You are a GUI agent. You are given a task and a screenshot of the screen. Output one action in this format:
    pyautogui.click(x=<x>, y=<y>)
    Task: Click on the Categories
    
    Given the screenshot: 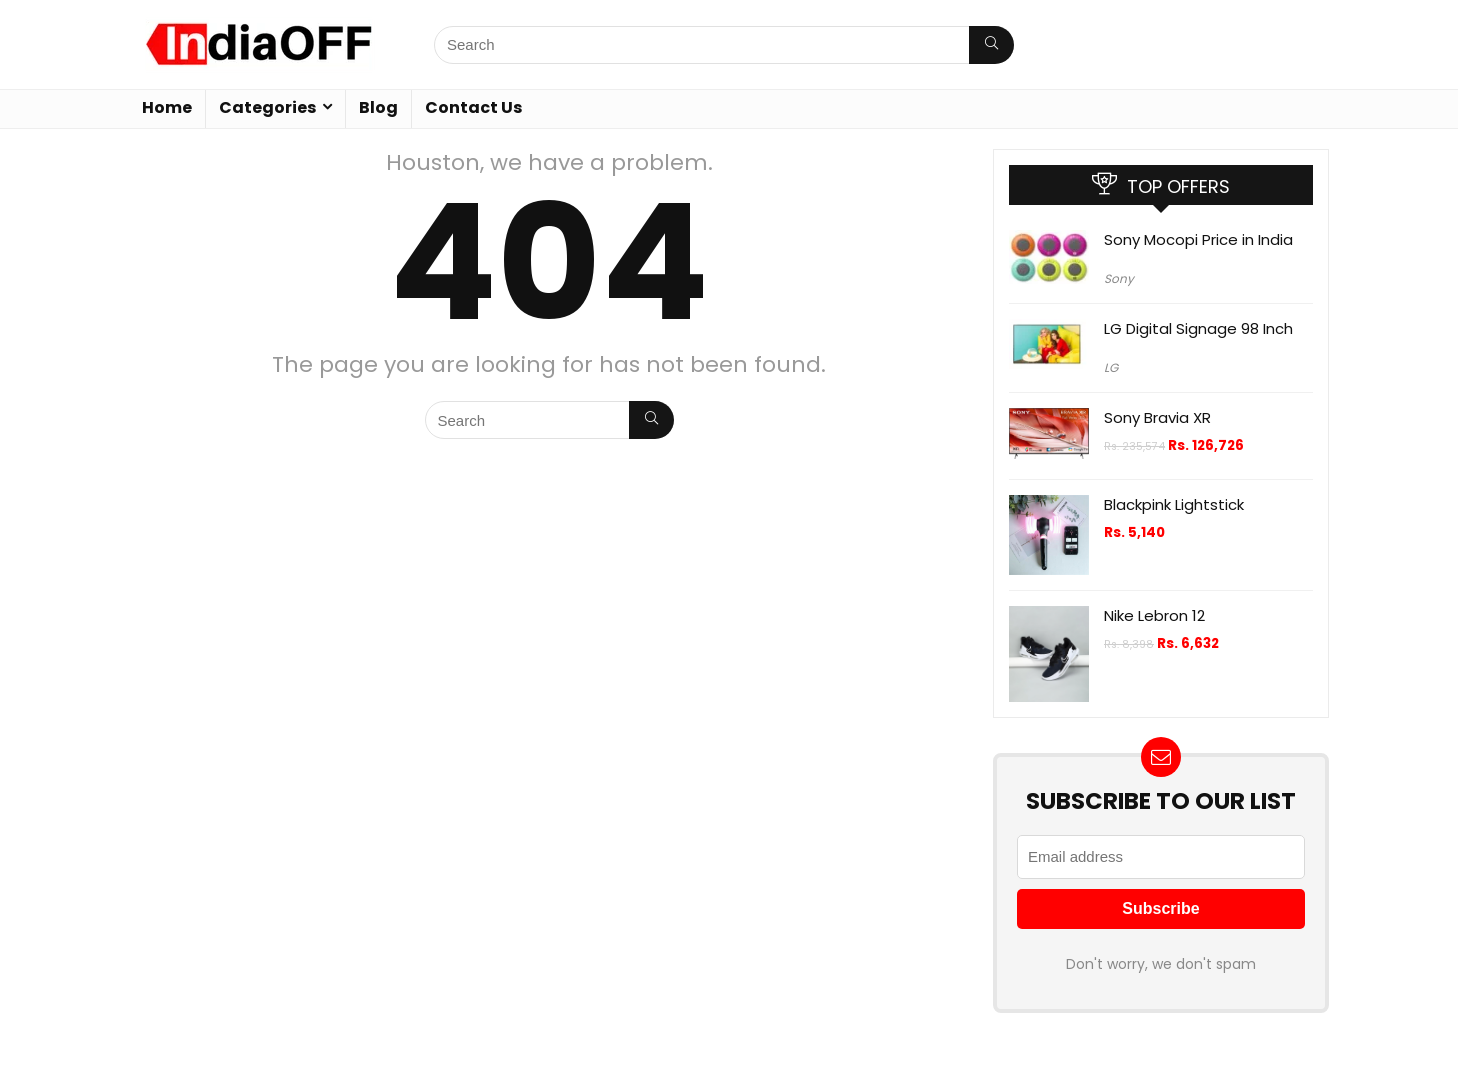 What is the action you would take?
    pyautogui.click(x=267, y=107)
    